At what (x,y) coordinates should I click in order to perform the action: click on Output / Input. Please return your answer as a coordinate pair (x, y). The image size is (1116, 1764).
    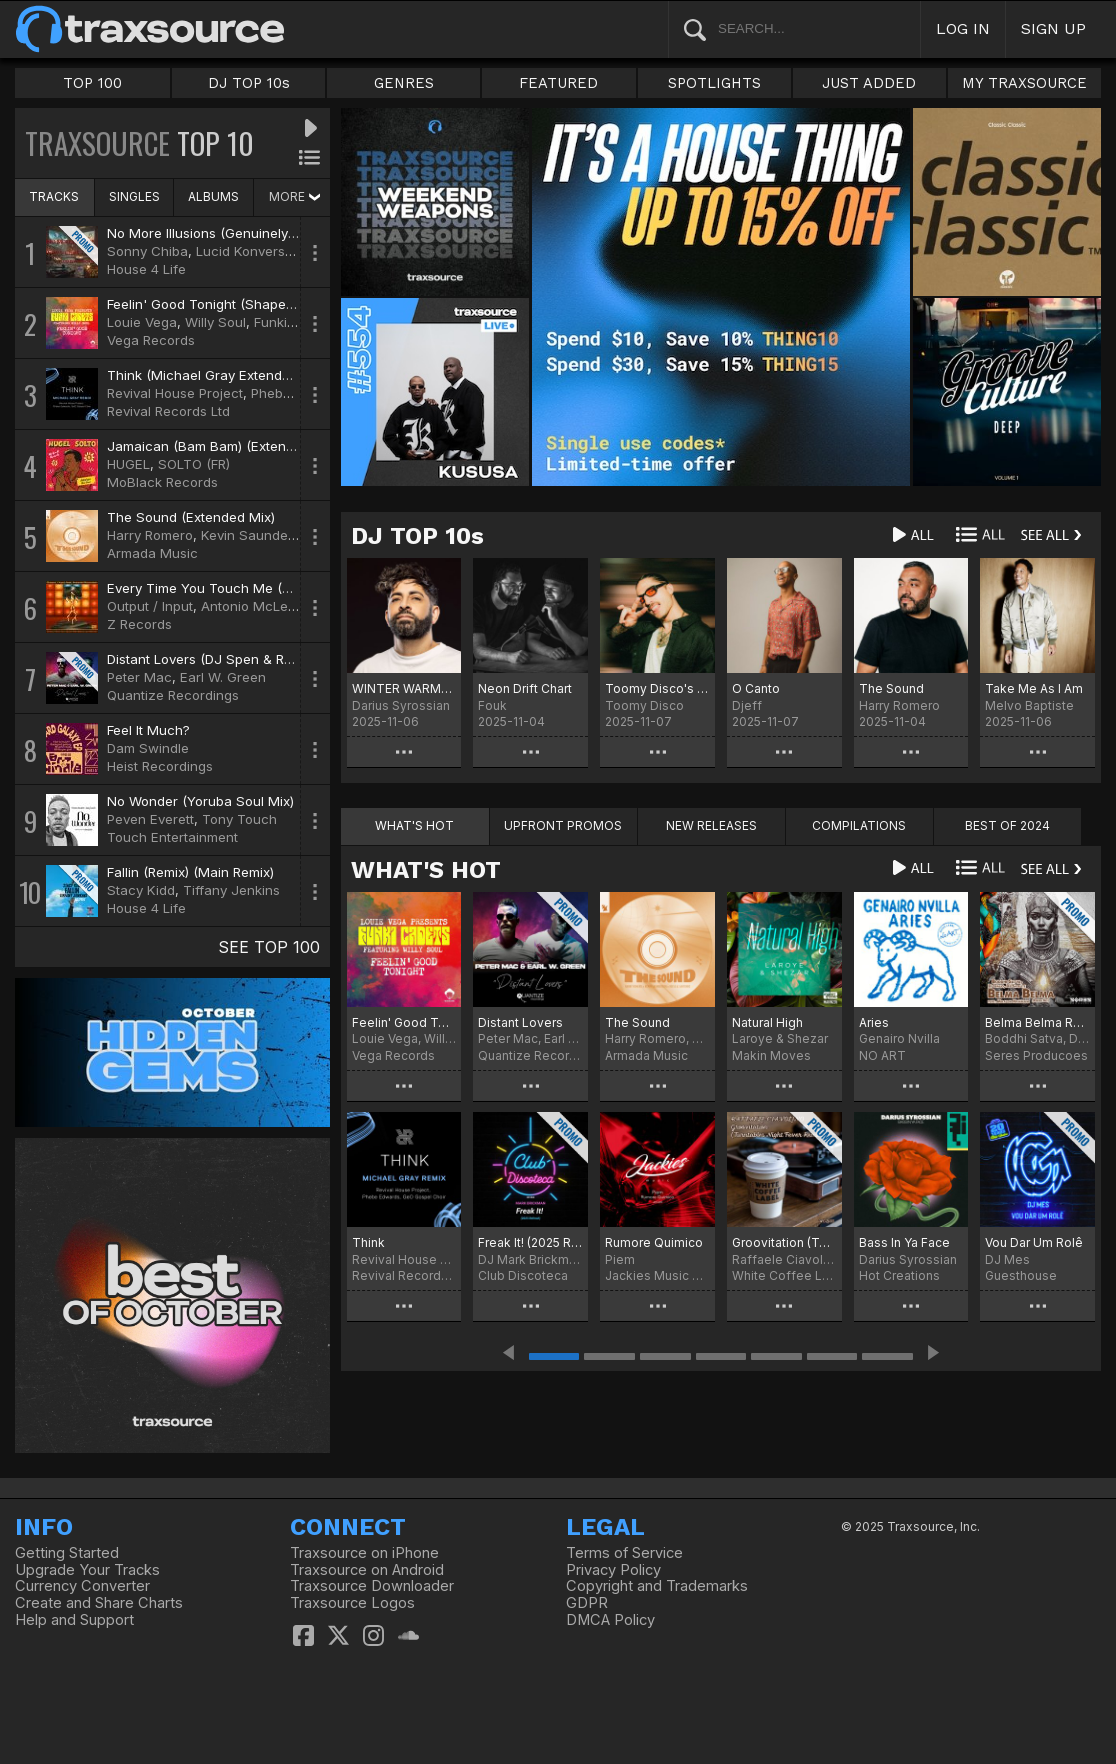
    Looking at the image, I should click on (150, 606).